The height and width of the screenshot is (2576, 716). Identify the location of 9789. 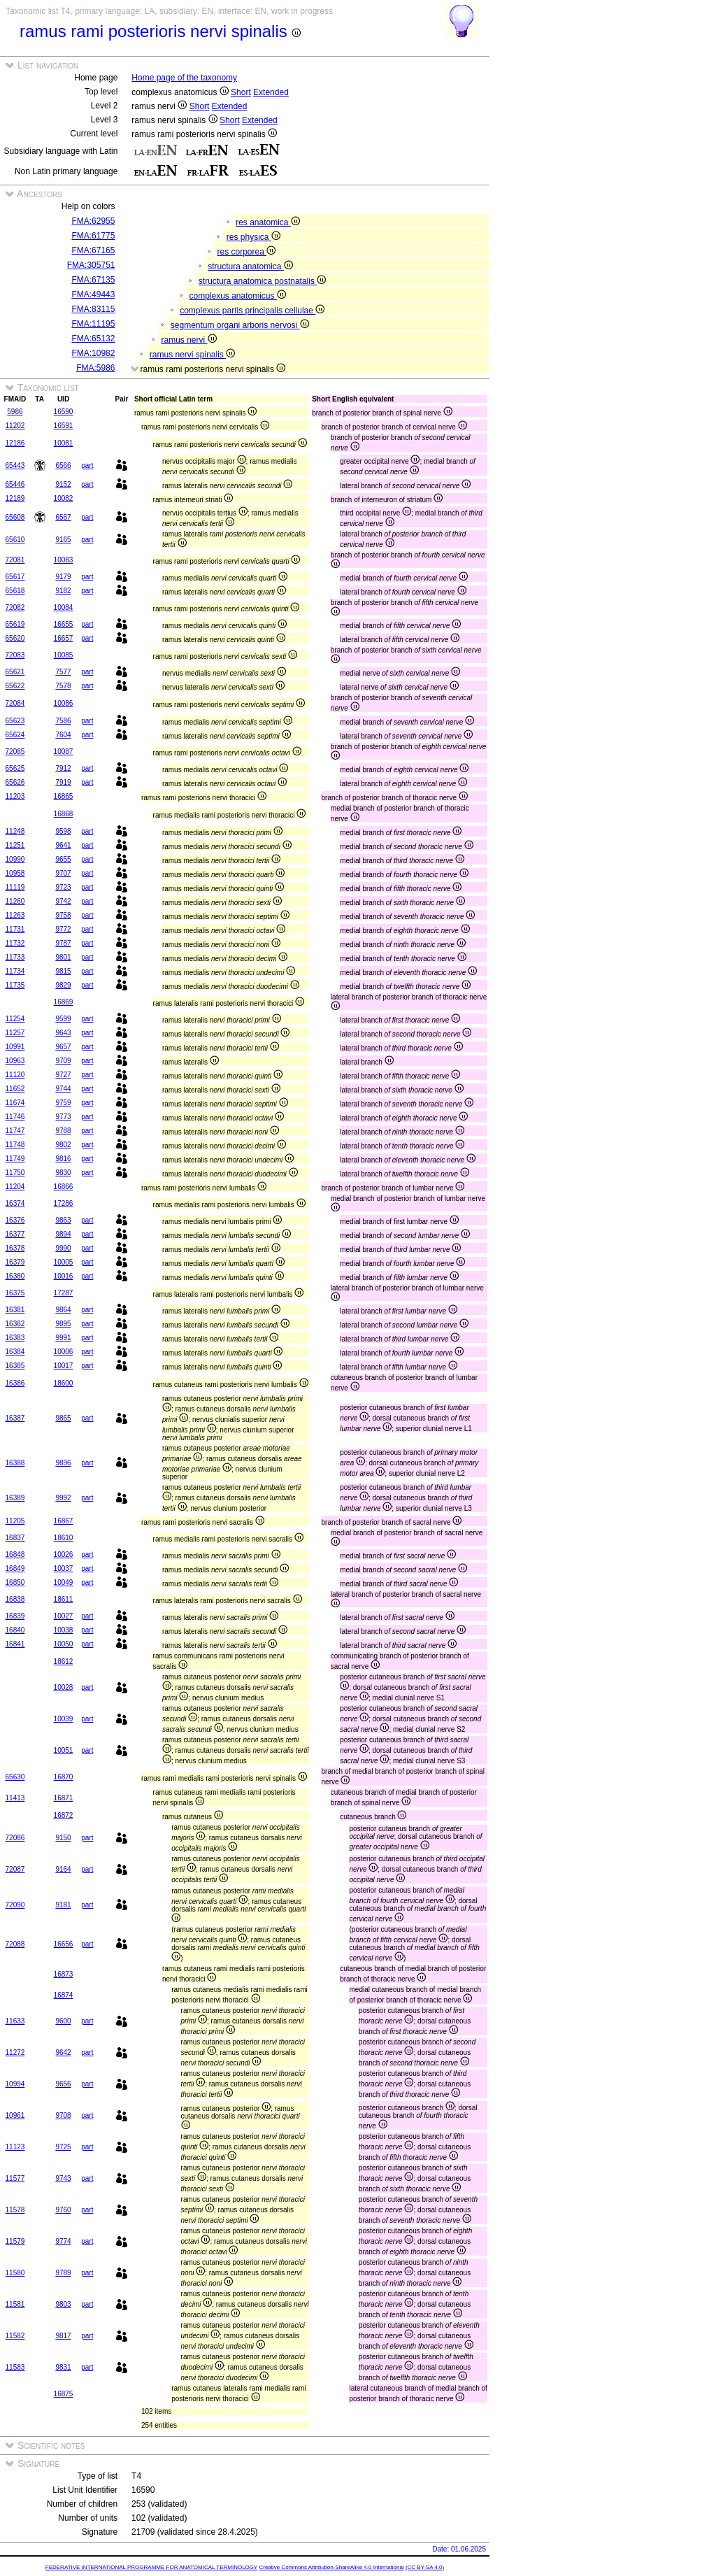
(63, 2273).